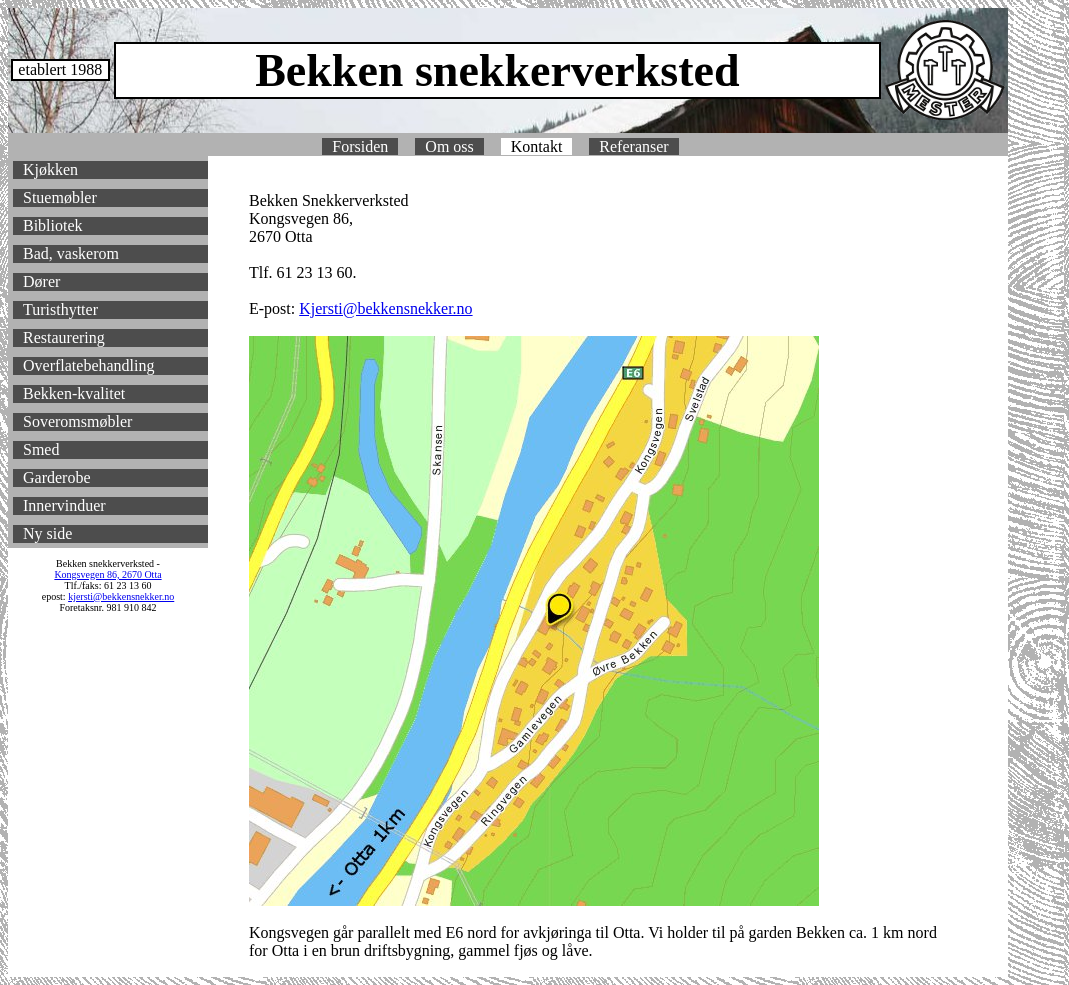 The width and height of the screenshot is (1069, 985). I want to click on Garderobe, so click(57, 477).